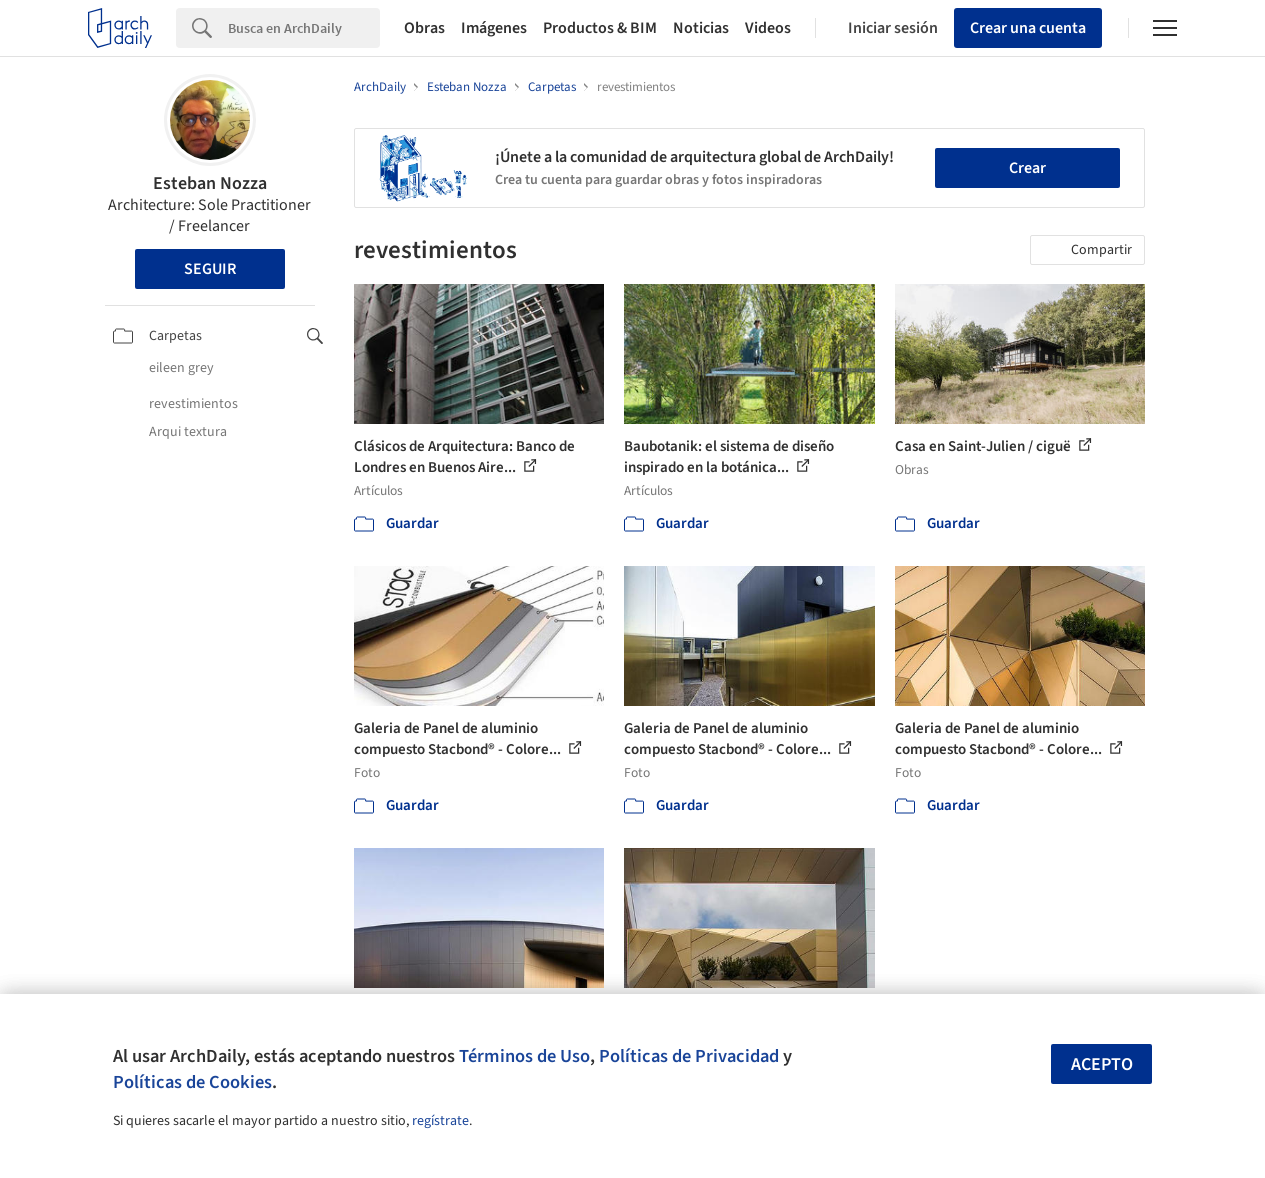  What do you see at coordinates (304, 28) in the screenshot?
I see `[Search]` at bounding box center [304, 28].